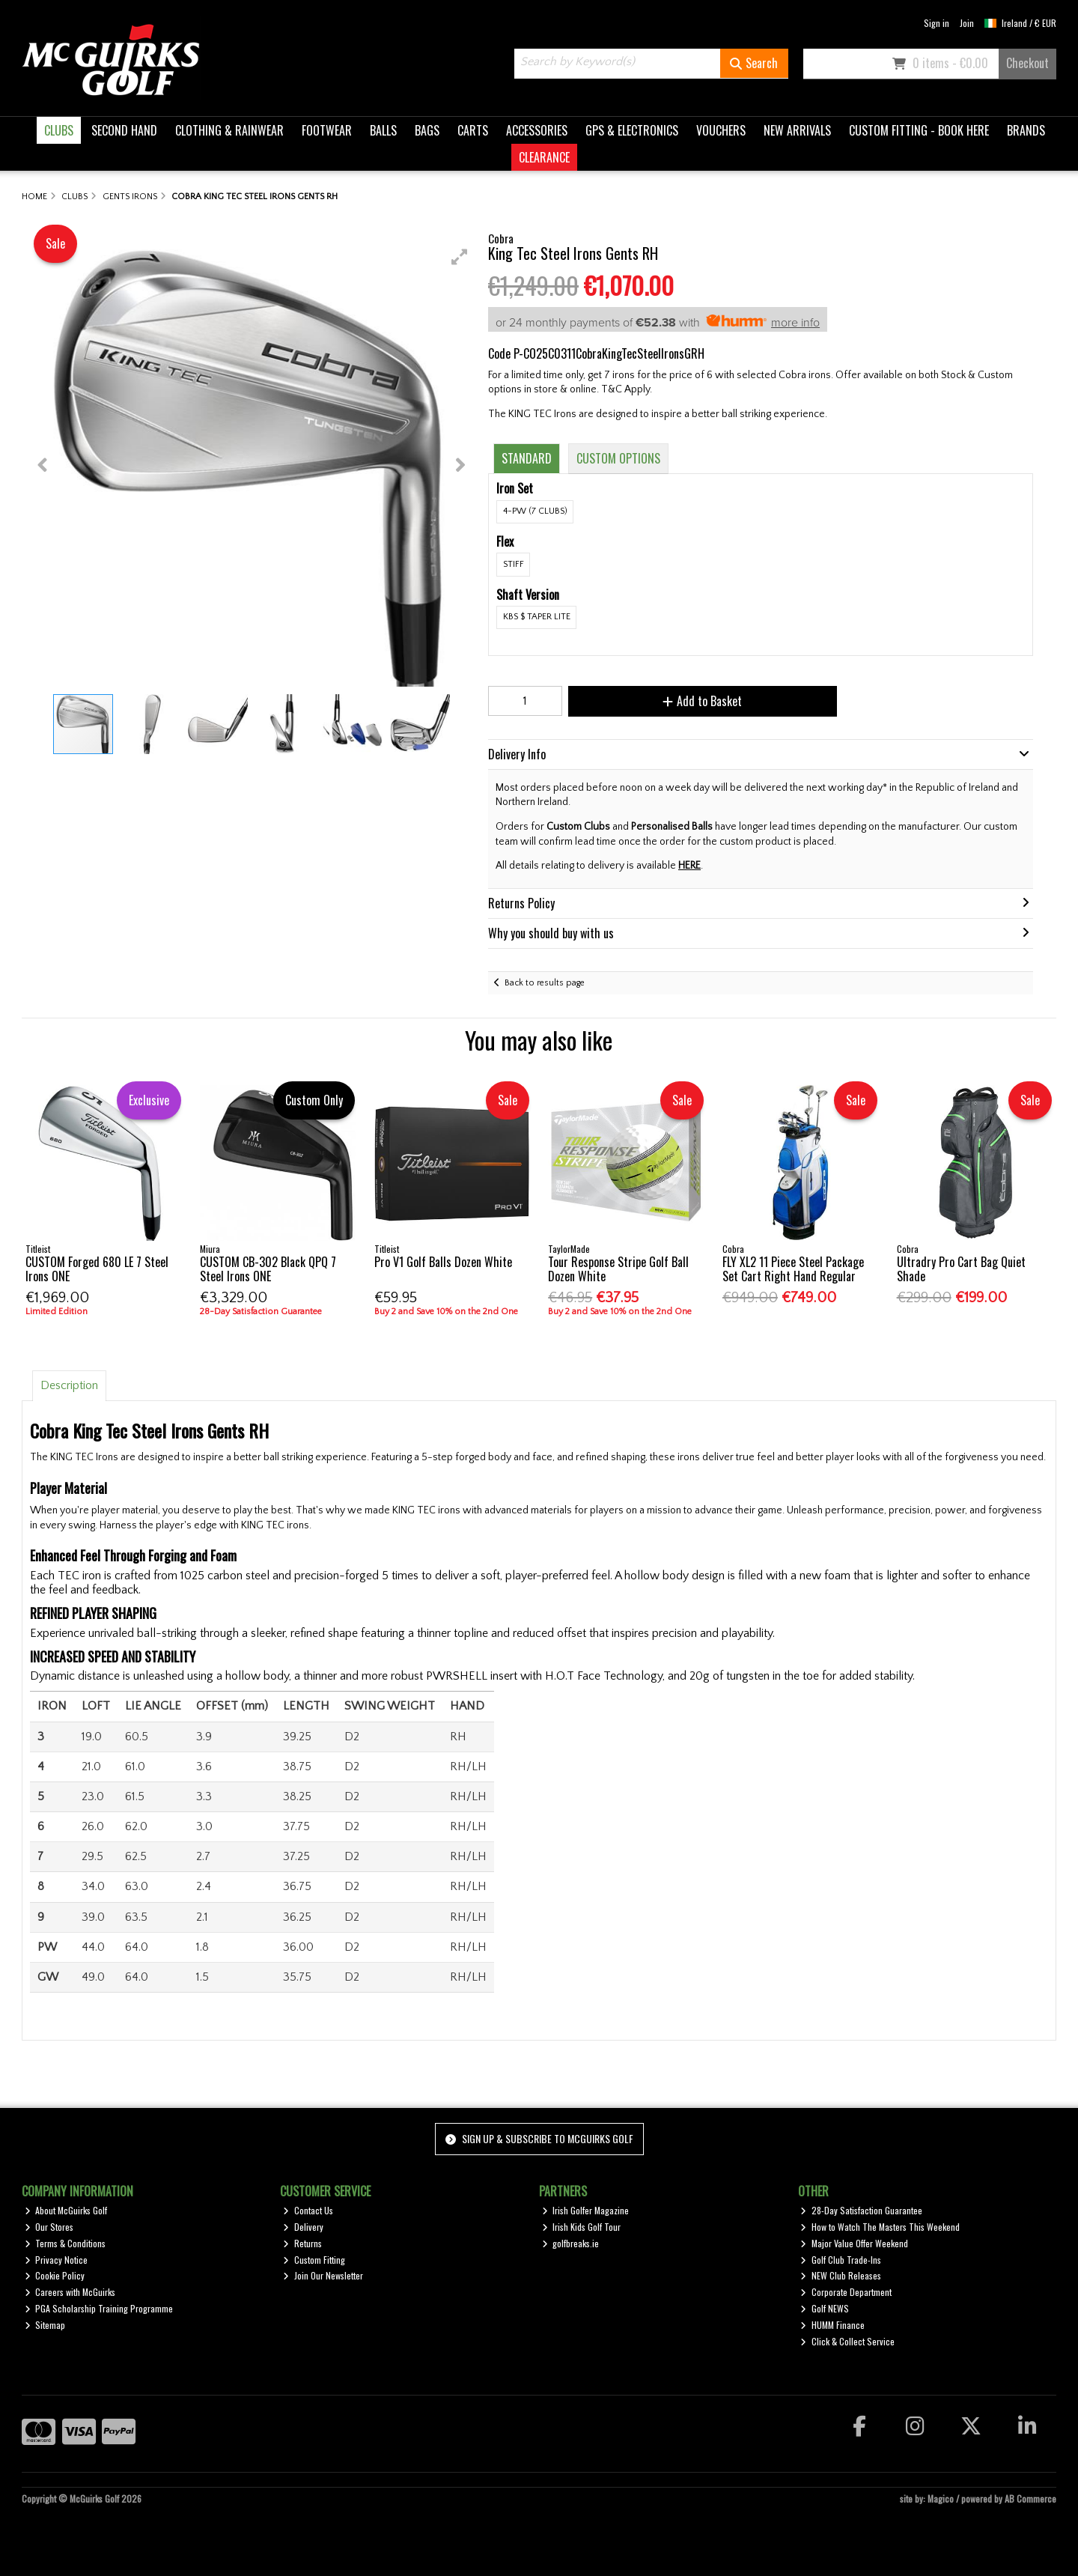 This screenshot has height=2576, width=1078. Describe the element at coordinates (793, 1269) in the screenshot. I see `FLY XL2 11 Piece Steel Package Set Cart Right Hand Regular` at that location.